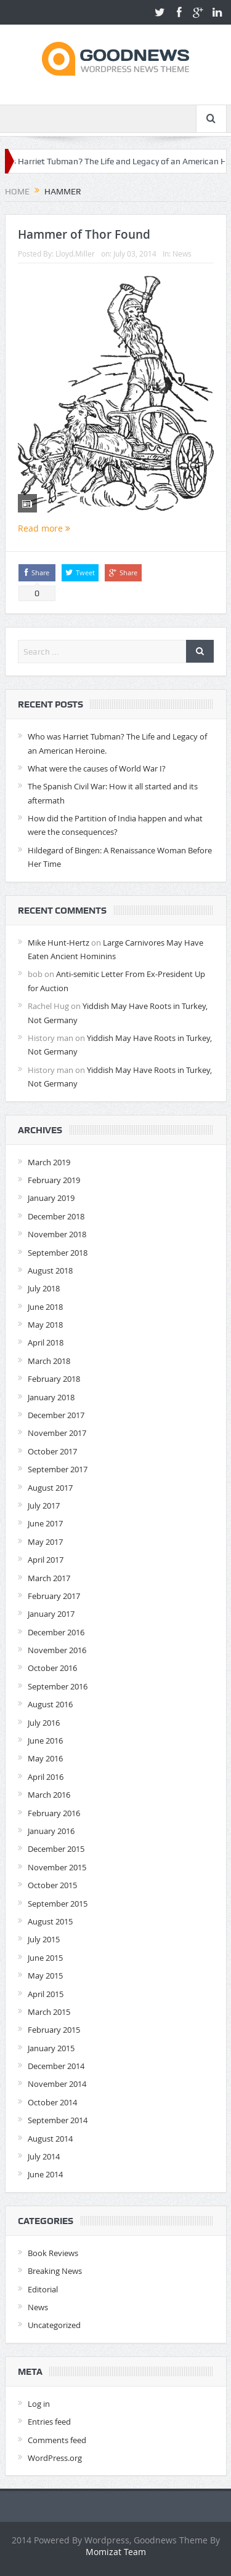 This screenshot has height=2576, width=231. What do you see at coordinates (39, 2403) in the screenshot?
I see `Log in` at bounding box center [39, 2403].